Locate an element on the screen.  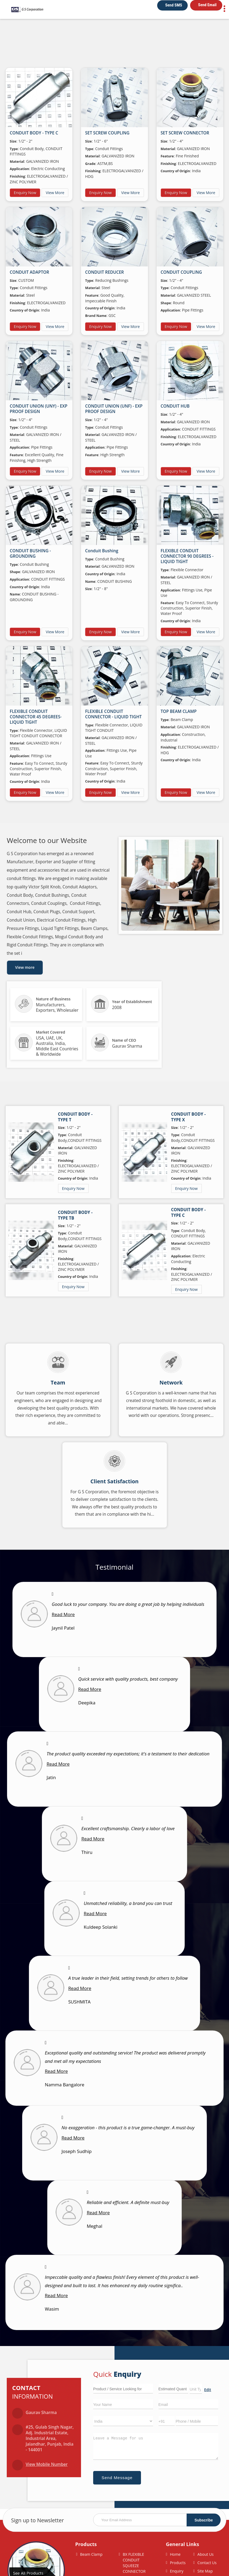
Contact Us is located at coordinates (207, 2562).